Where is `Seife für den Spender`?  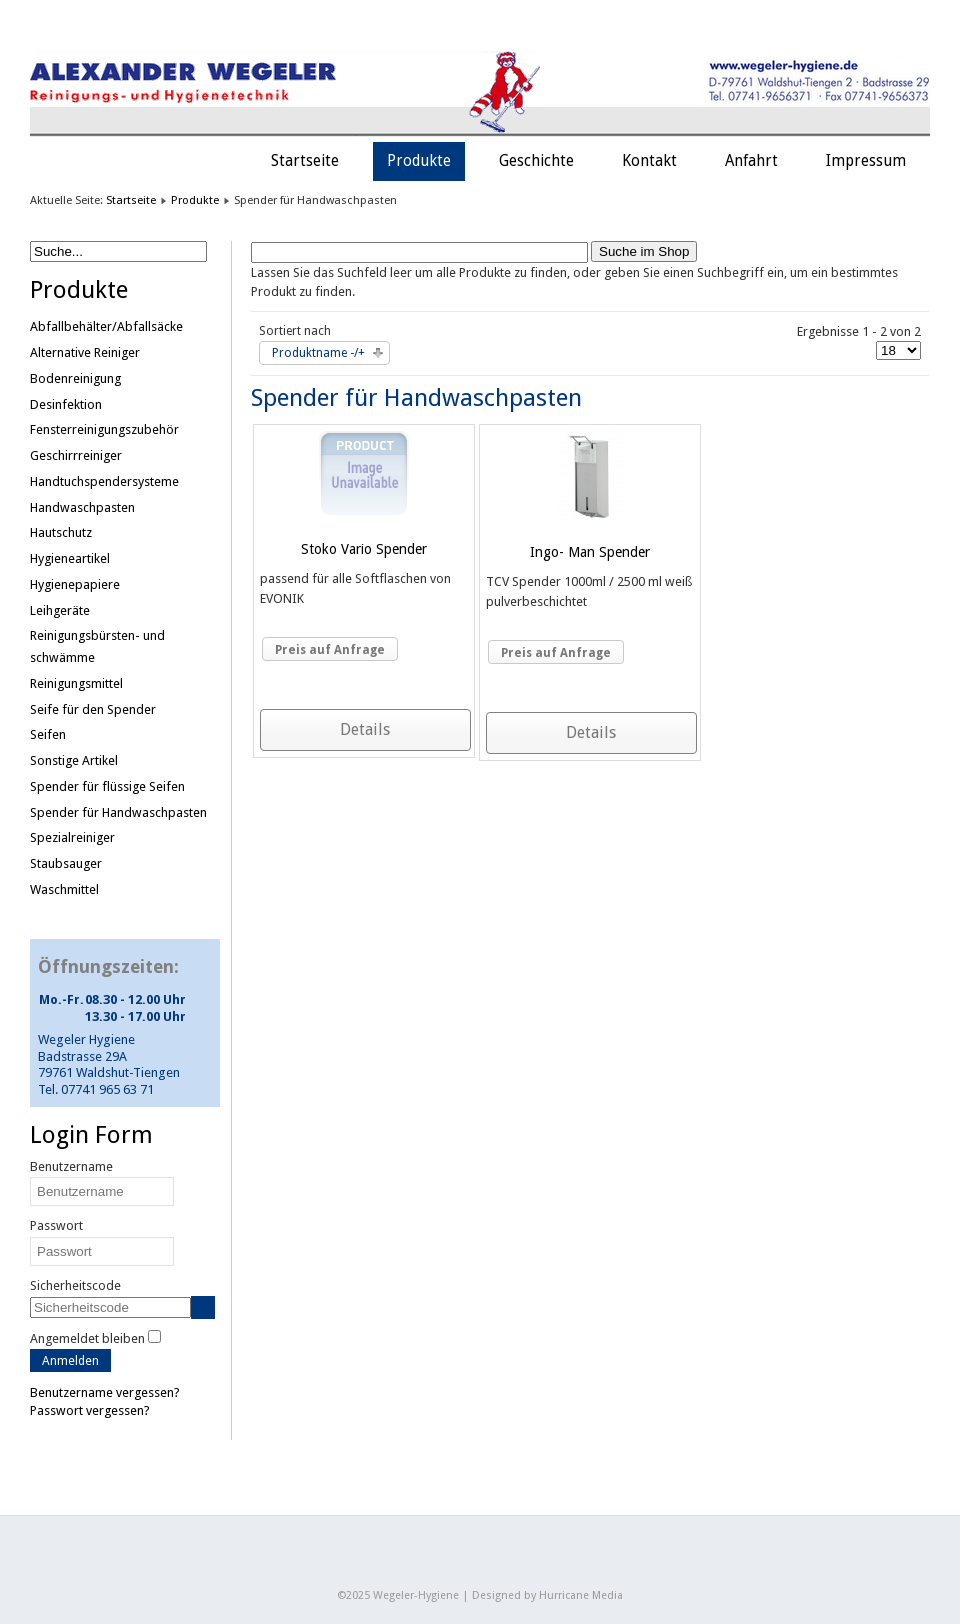
Seife für den Spender is located at coordinates (93, 709).